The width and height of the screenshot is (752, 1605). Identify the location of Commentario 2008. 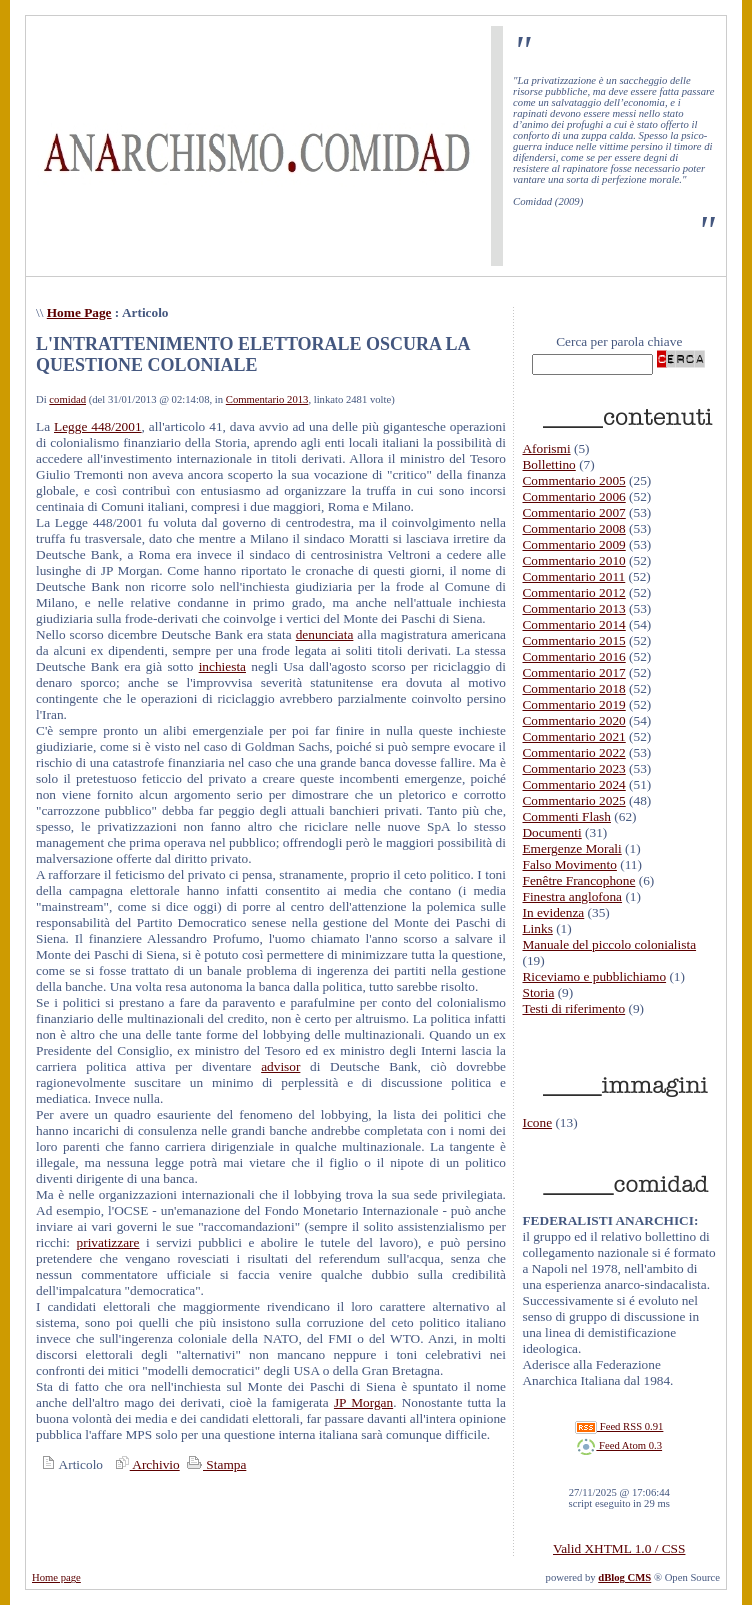
(573, 528).